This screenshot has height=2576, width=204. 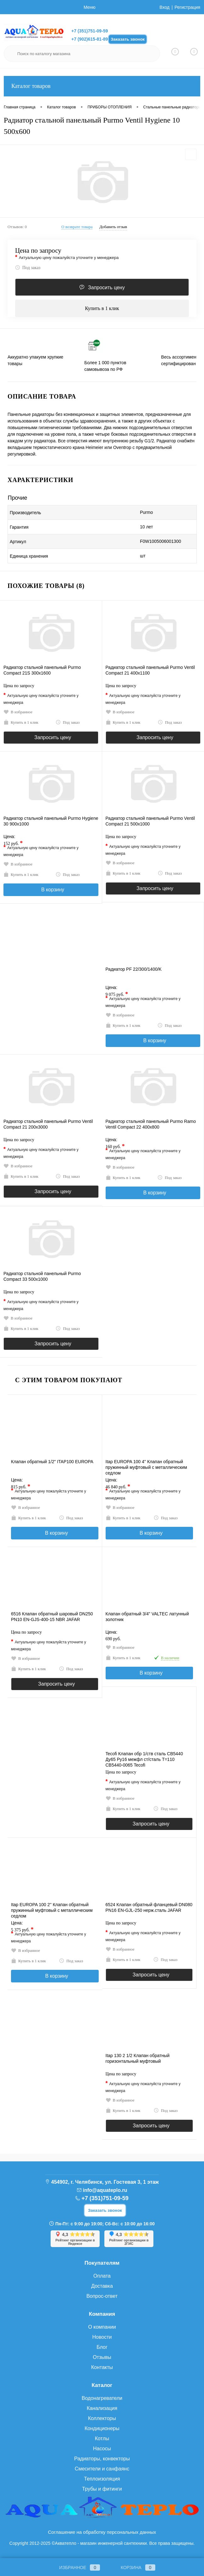 I want to click on Под заказ, so click(x=27, y=267).